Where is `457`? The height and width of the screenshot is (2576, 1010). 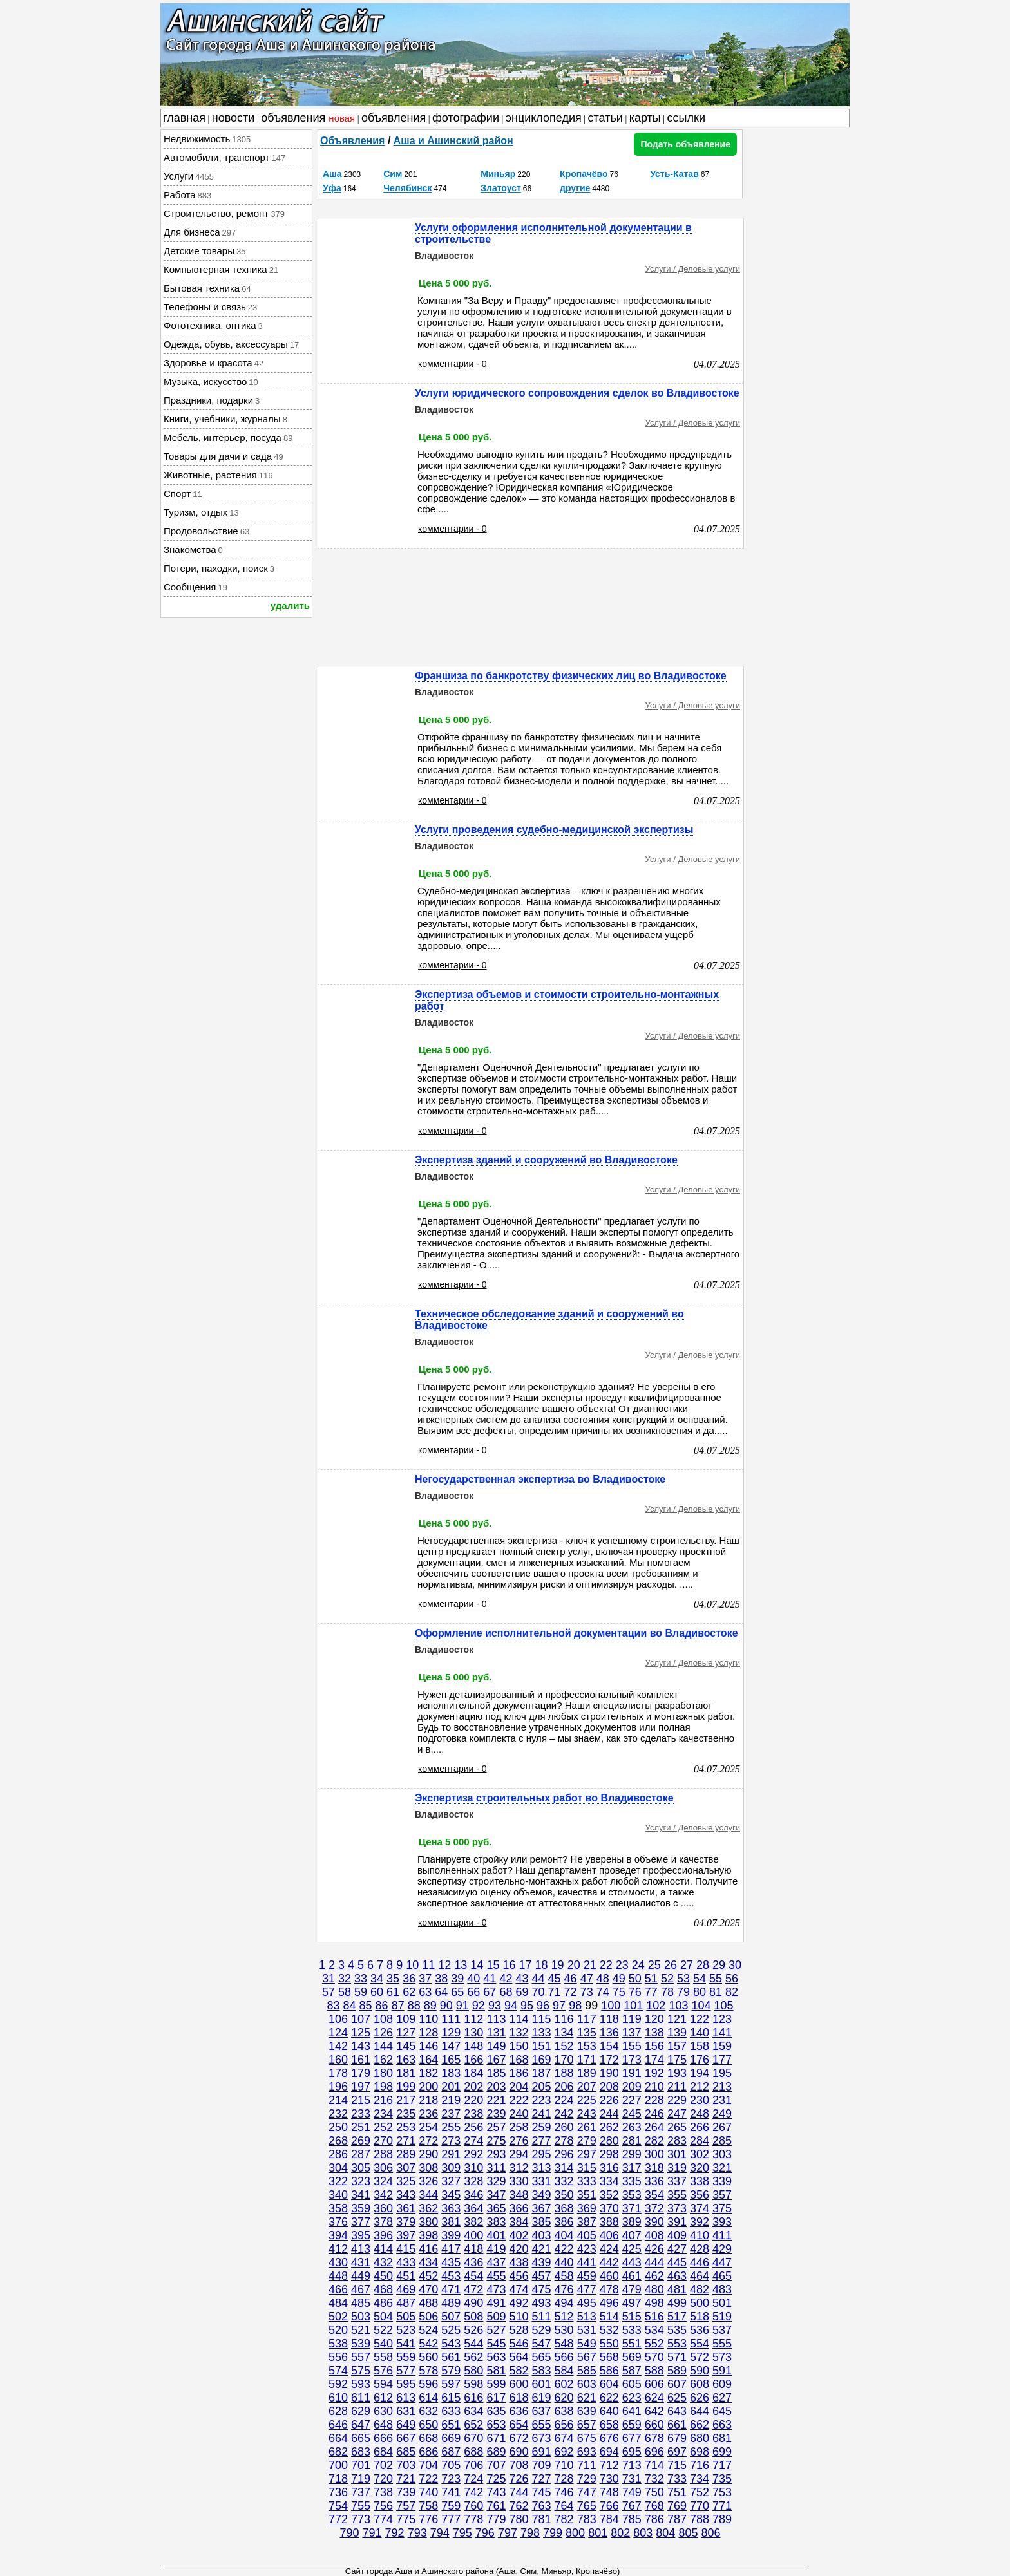
457 is located at coordinates (541, 2276).